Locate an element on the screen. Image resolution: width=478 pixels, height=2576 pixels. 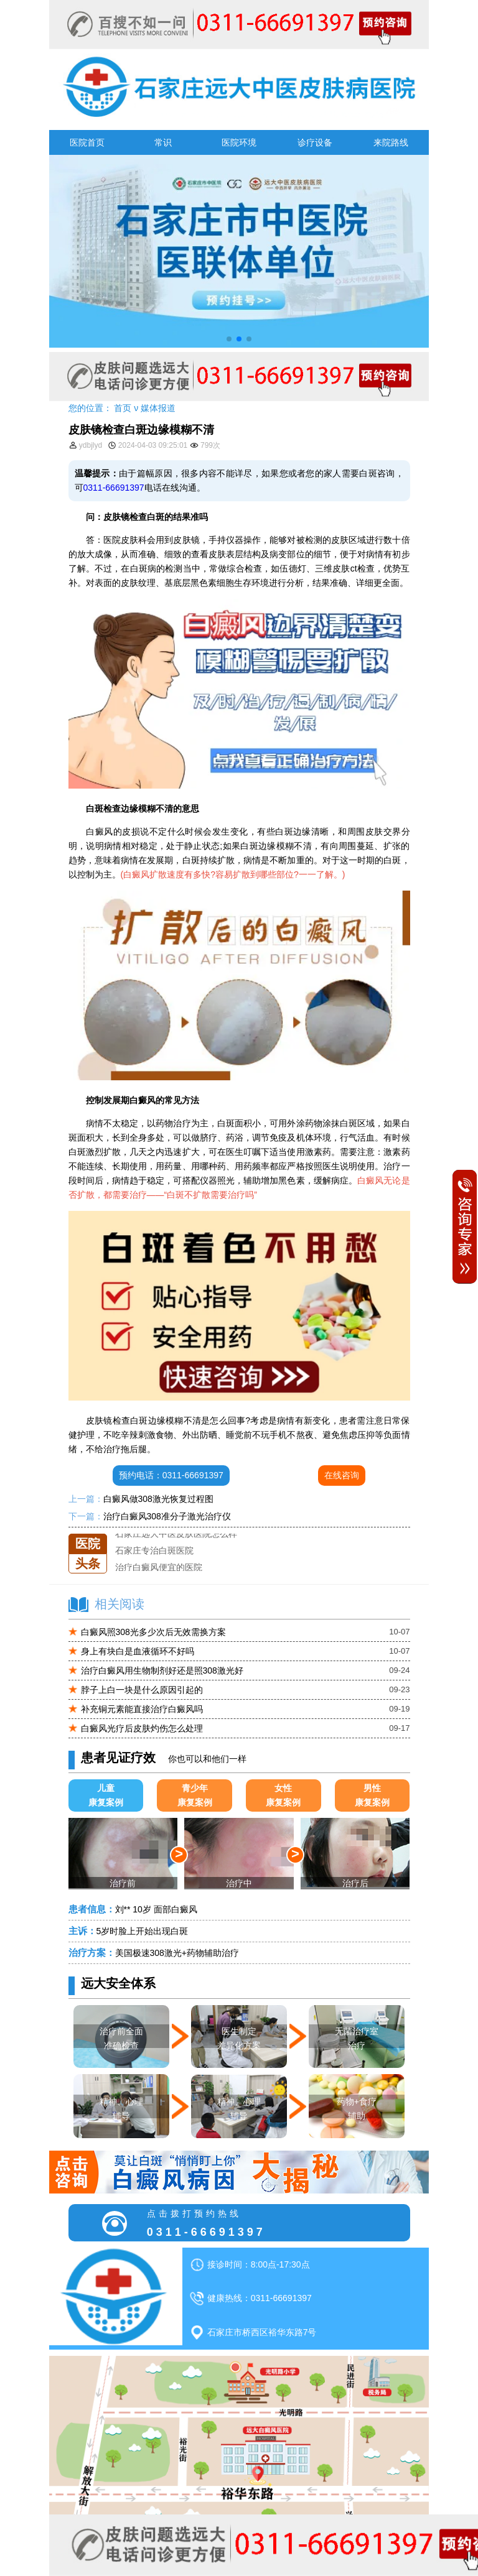
来院路线 is located at coordinates (390, 142).